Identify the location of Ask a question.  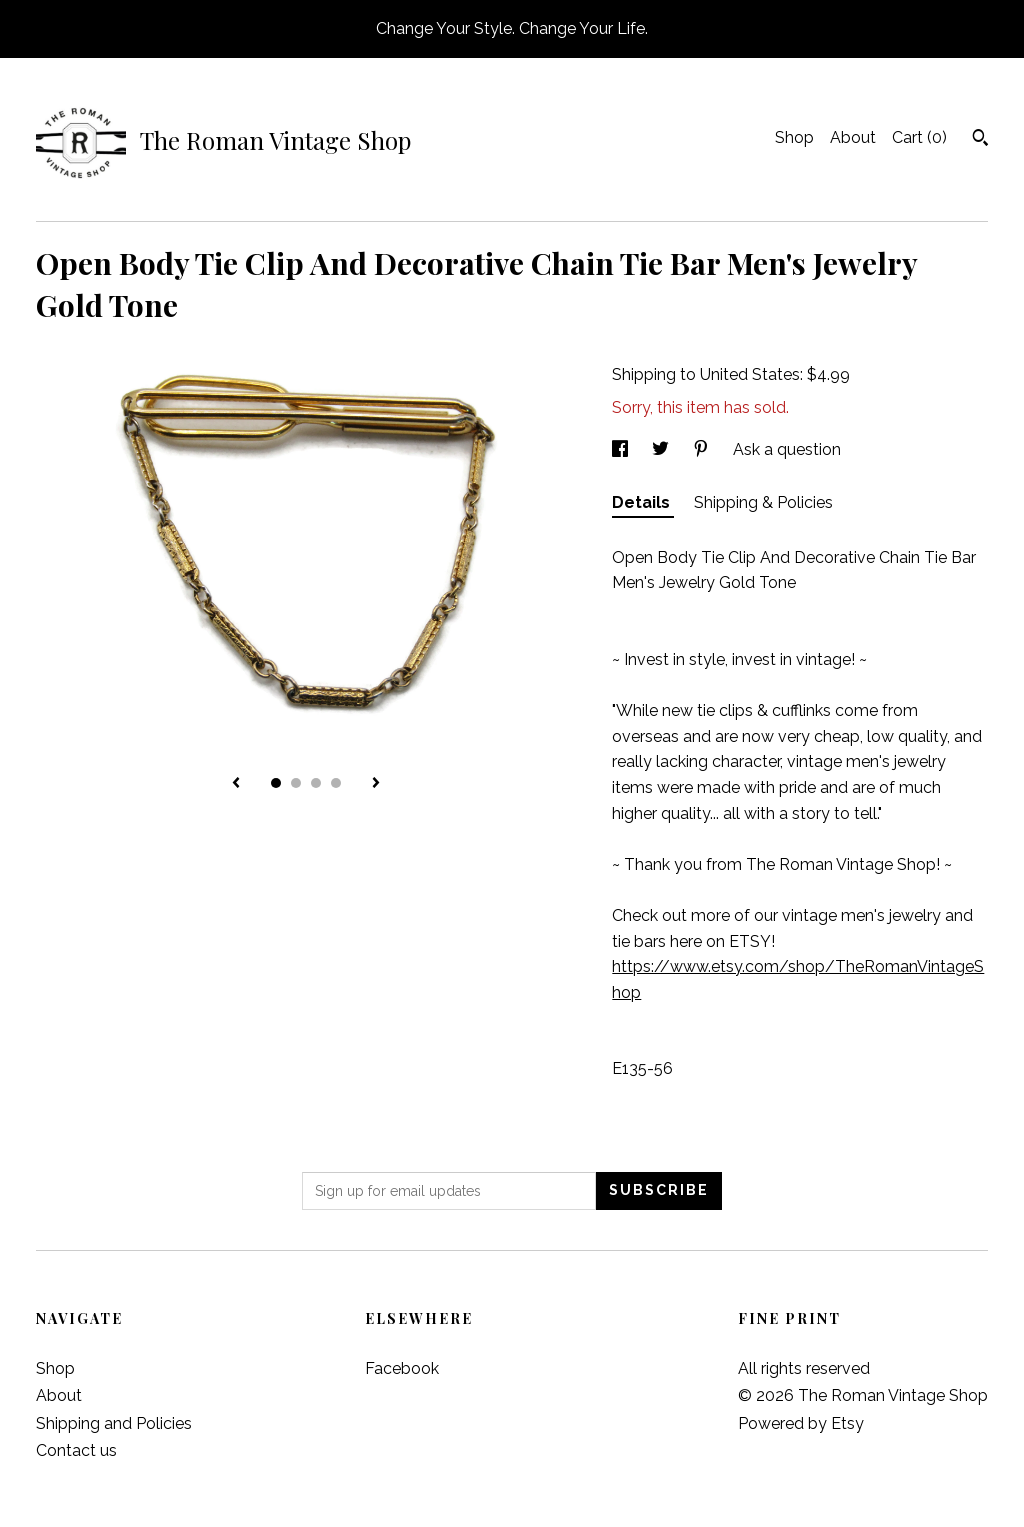
(787, 449).